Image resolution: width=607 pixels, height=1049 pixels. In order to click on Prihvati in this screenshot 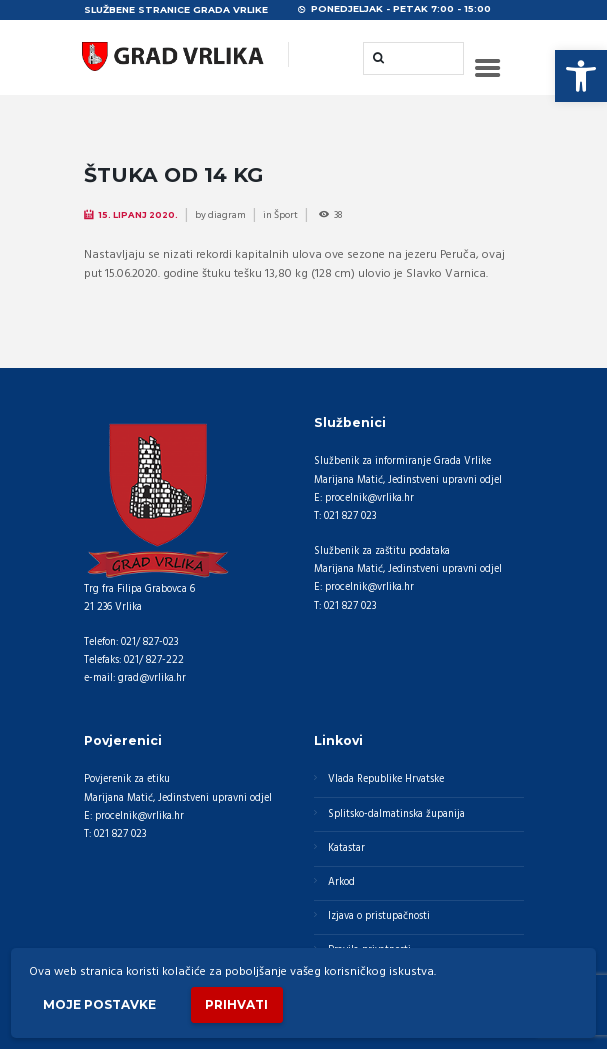, I will do `click(236, 1004)`.